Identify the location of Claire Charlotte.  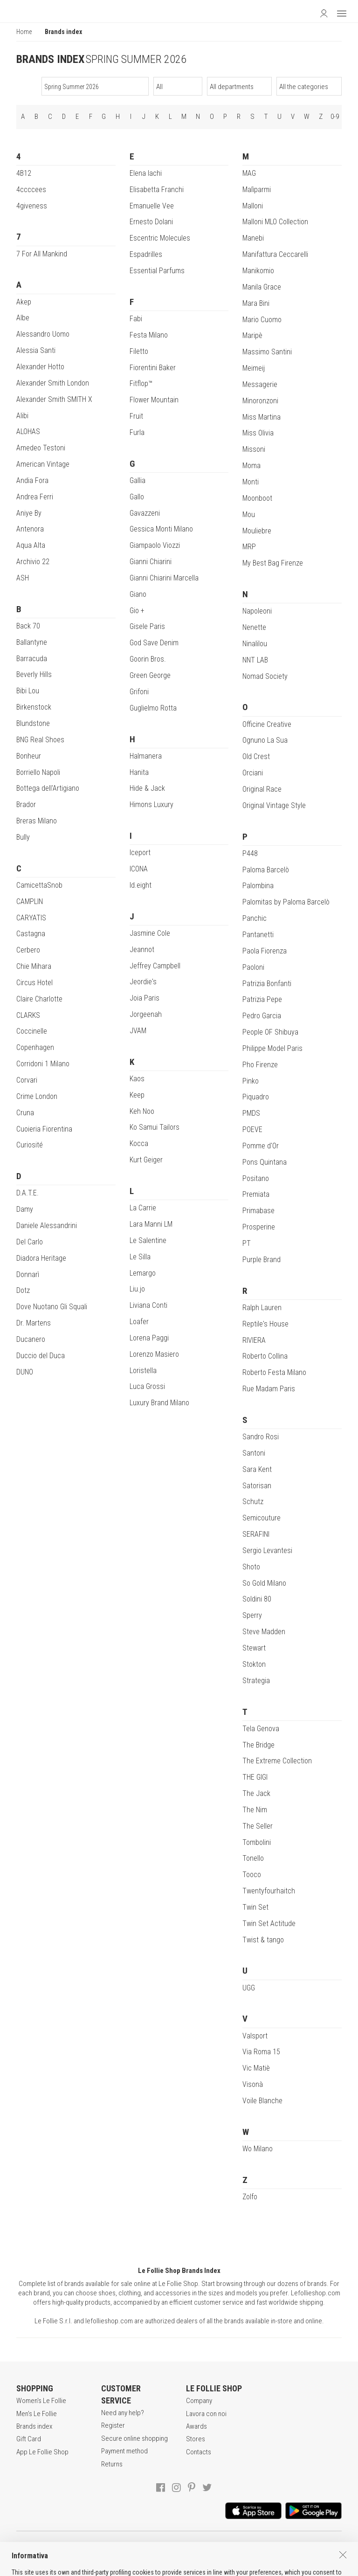
(39, 998).